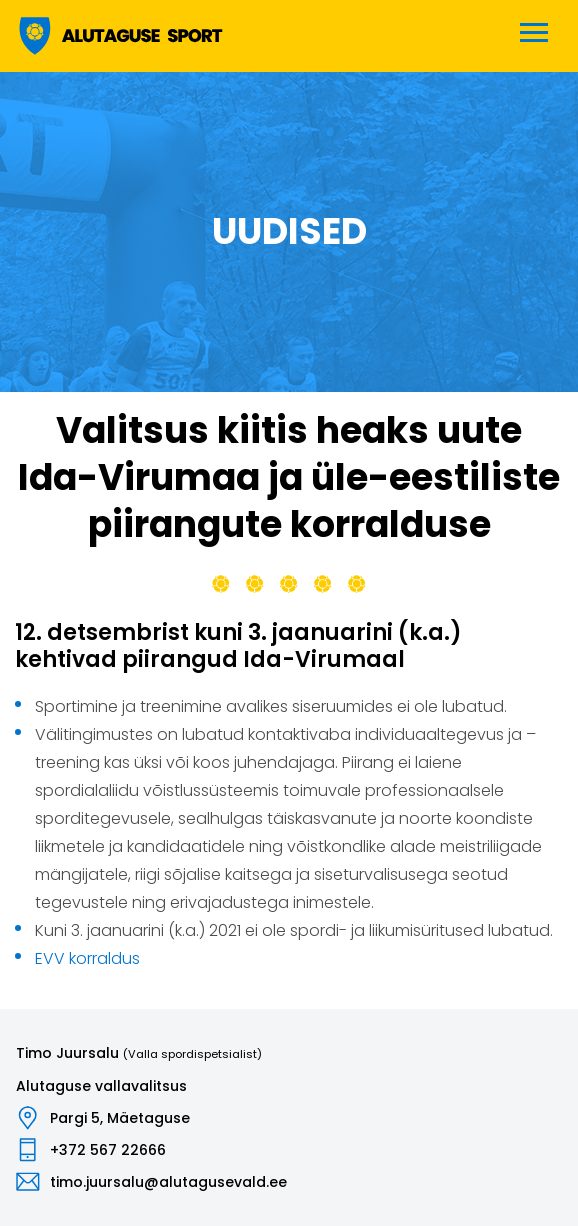 This screenshot has width=578, height=1226. I want to click on EVV korraldus, so click(87, 958).